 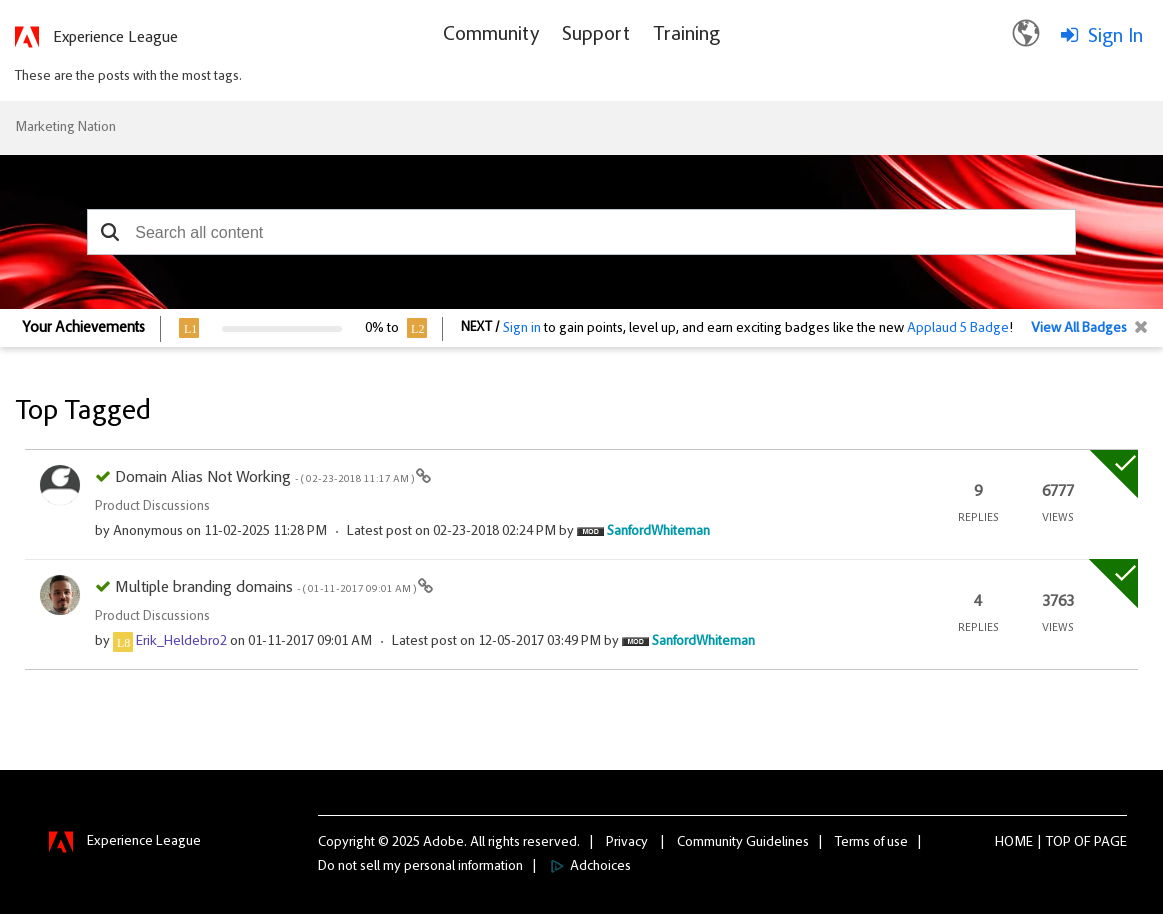 What do you see at coordinates (871, 843) in the screenshot?
I see `Terms of use` at bounding box center [871, 843].